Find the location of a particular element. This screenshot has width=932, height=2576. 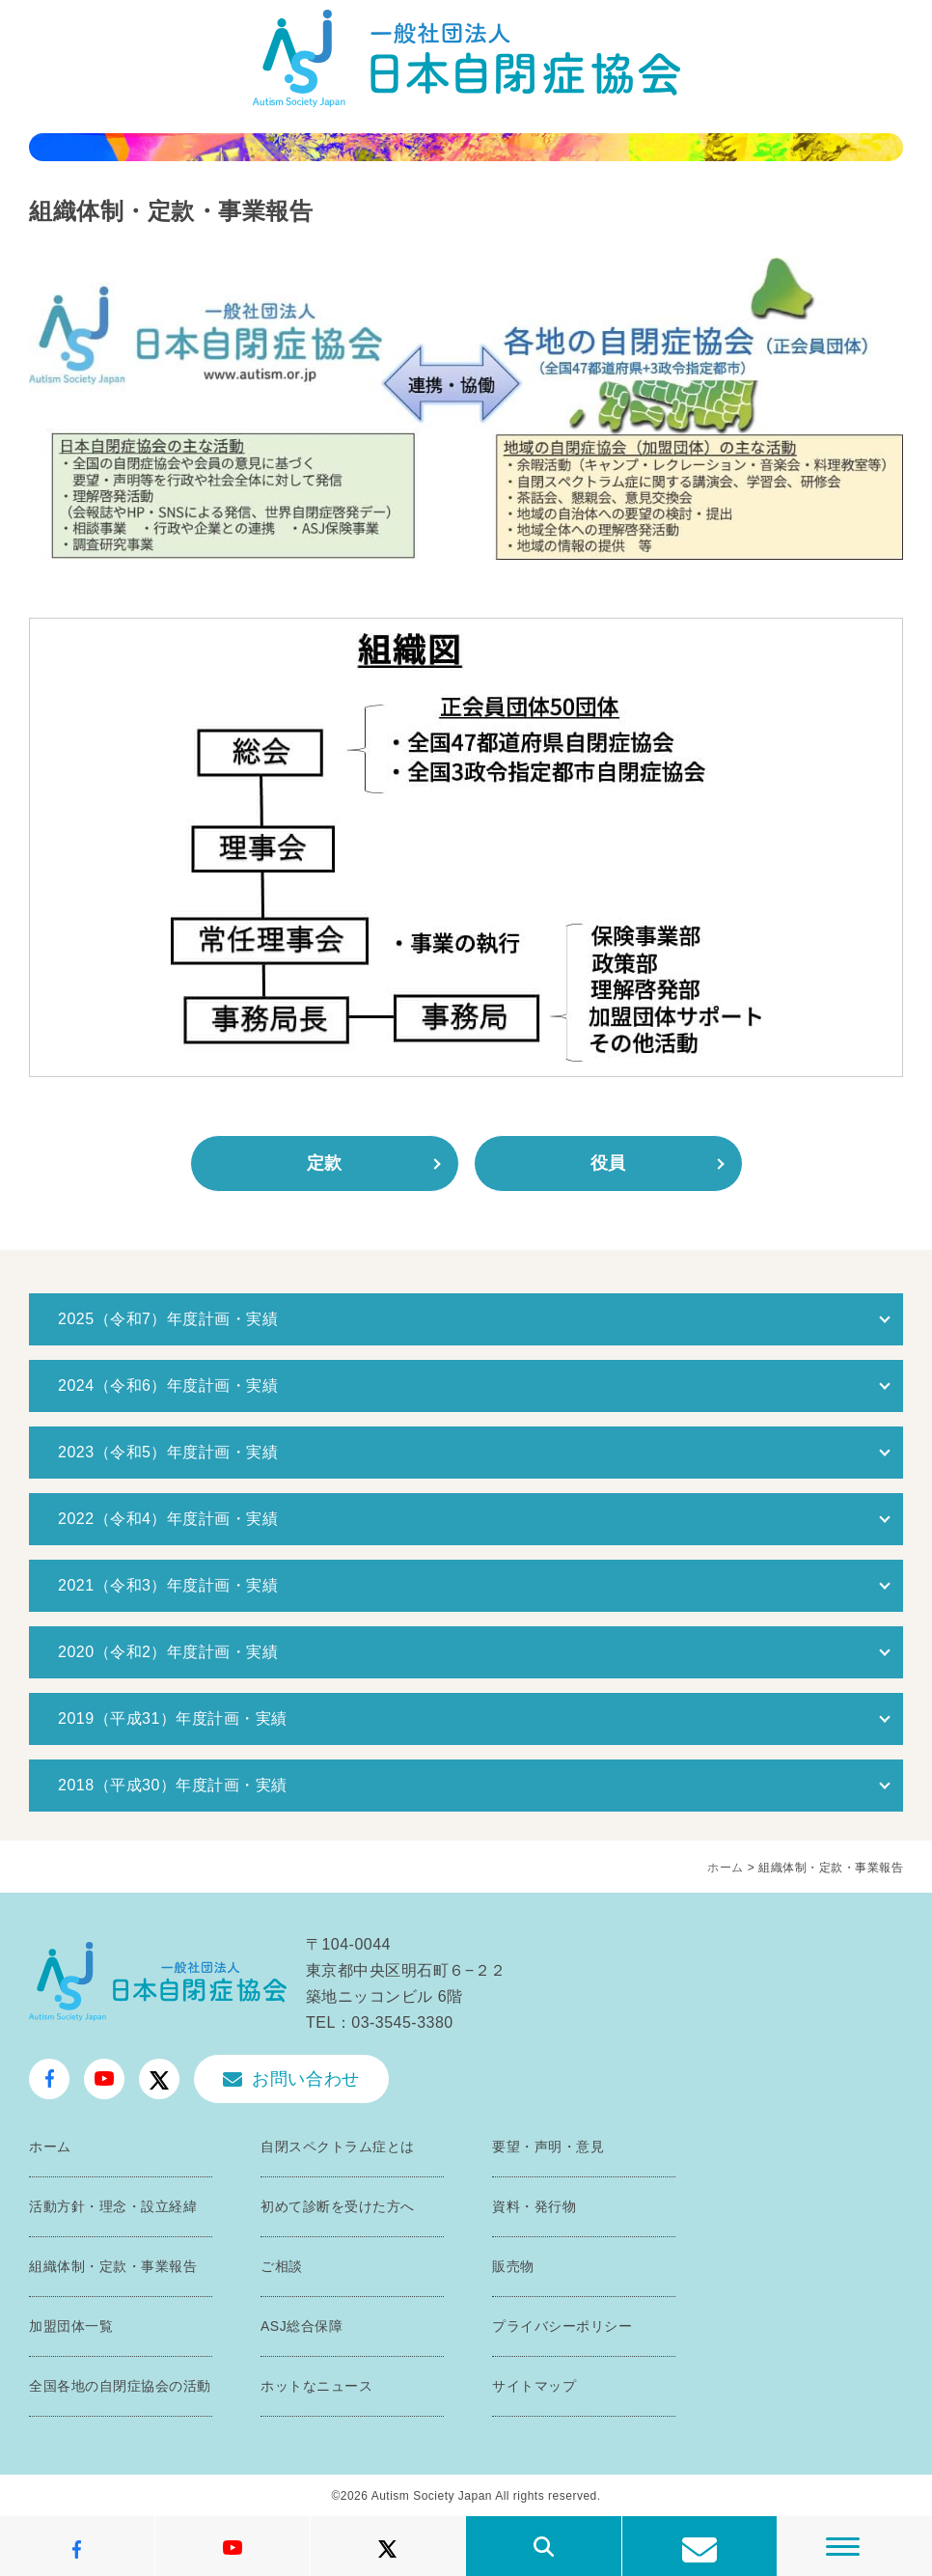

資料・発行物 is located at coordinates (534, 2206).